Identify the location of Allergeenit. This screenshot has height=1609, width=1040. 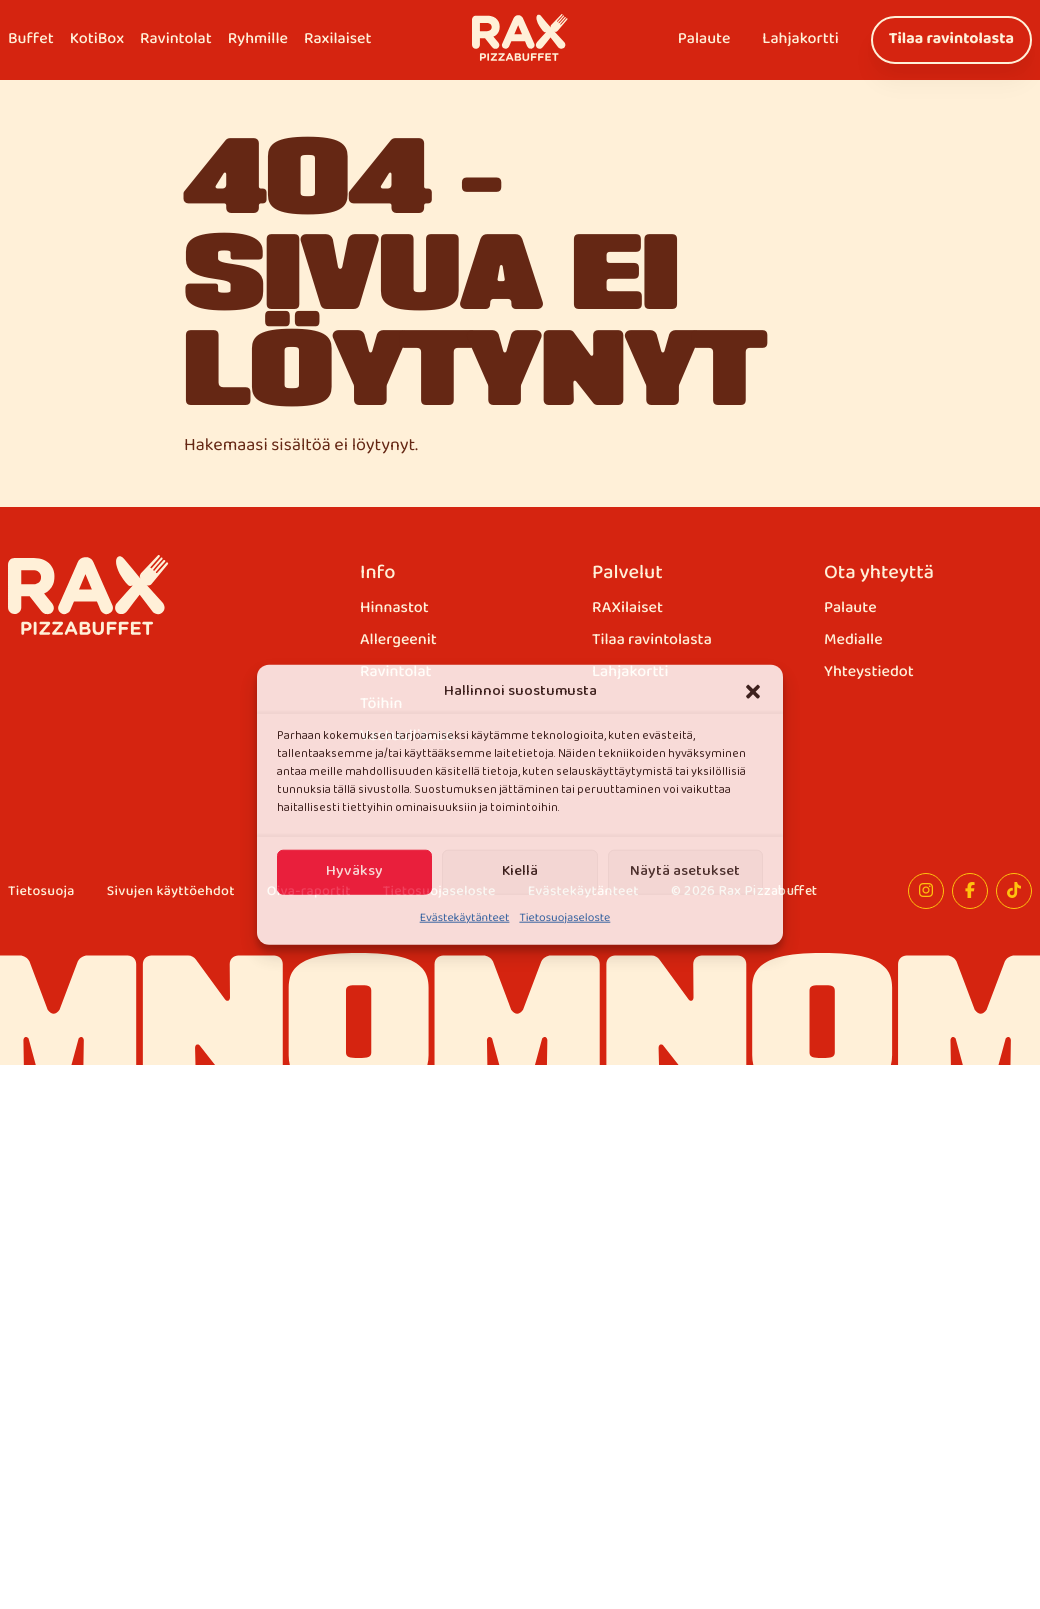
(398, 641).